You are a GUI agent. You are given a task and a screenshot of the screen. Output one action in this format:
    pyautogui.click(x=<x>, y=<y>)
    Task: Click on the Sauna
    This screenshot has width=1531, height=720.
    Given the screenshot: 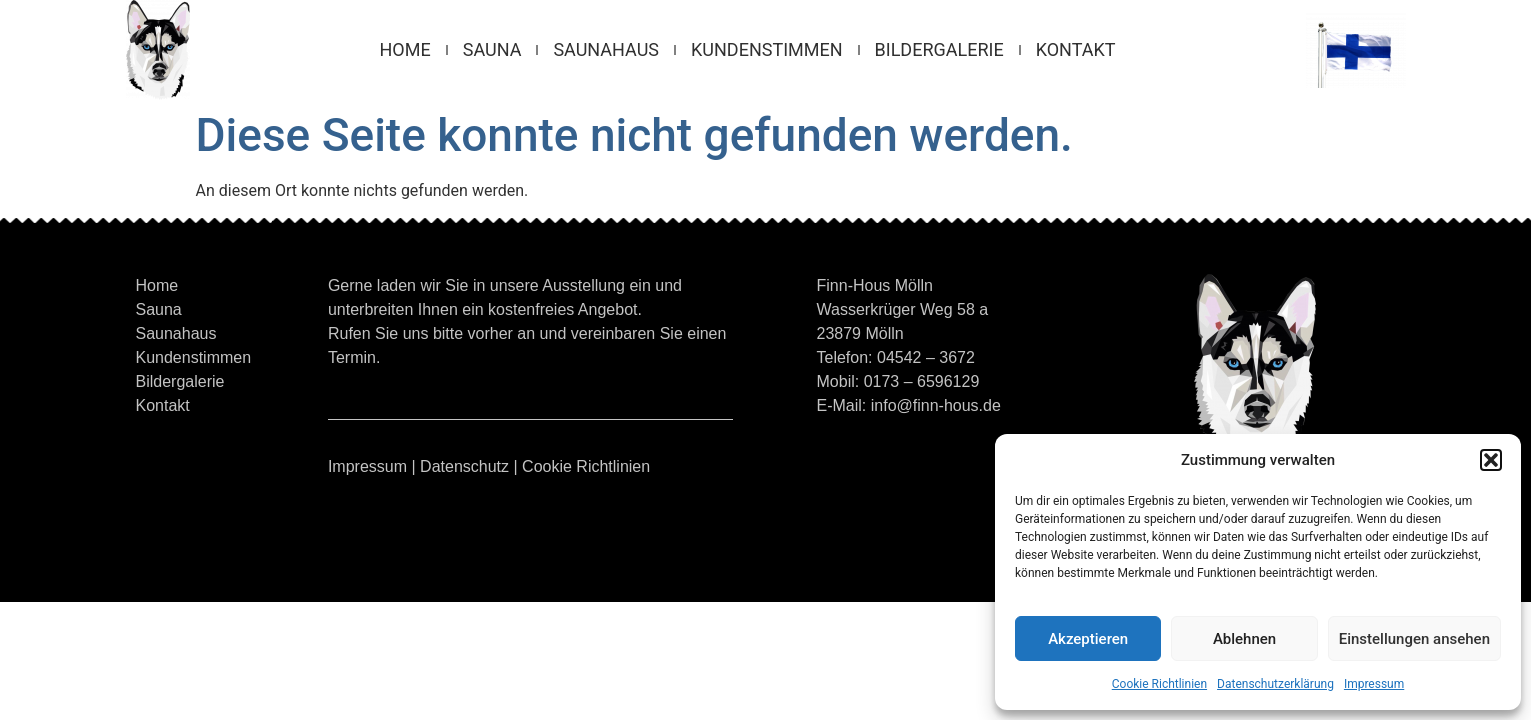 What is the action you would take?
    pyautogui.click(x=492, y=49)
    